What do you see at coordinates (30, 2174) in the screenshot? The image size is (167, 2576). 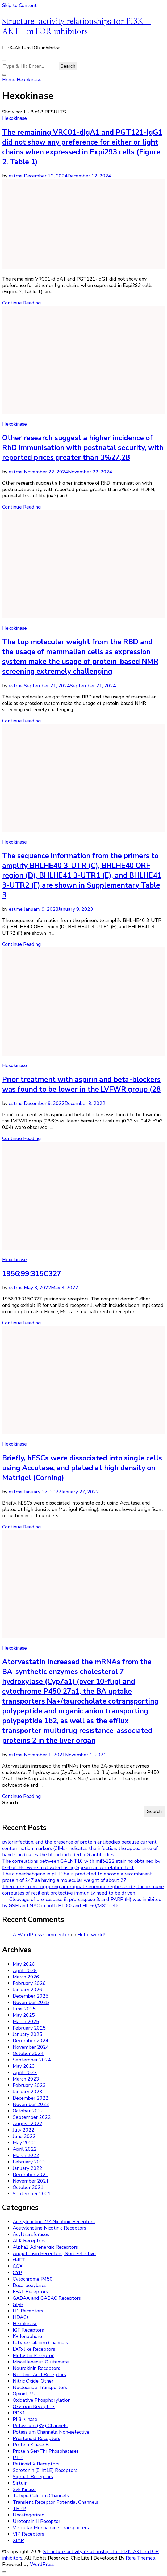 I see `December 2021` at bounding box center [30, 2174].